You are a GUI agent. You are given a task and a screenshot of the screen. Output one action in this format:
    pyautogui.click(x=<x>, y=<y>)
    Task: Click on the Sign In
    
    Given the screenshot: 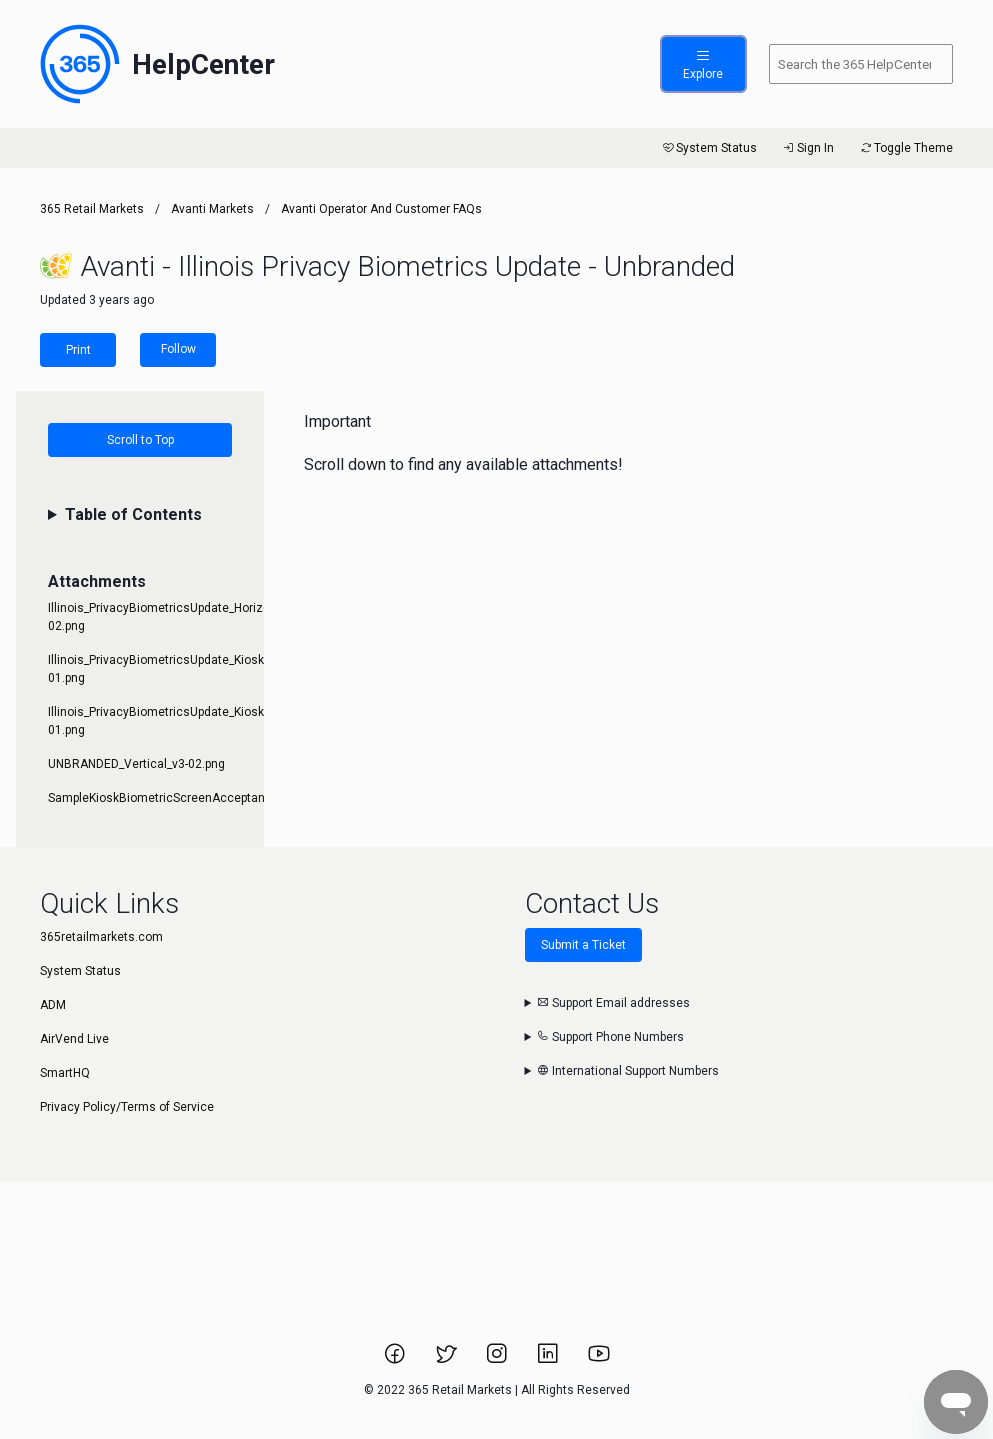 What is the action you would take?
    pyautogui.click(x=807, y=148)
    